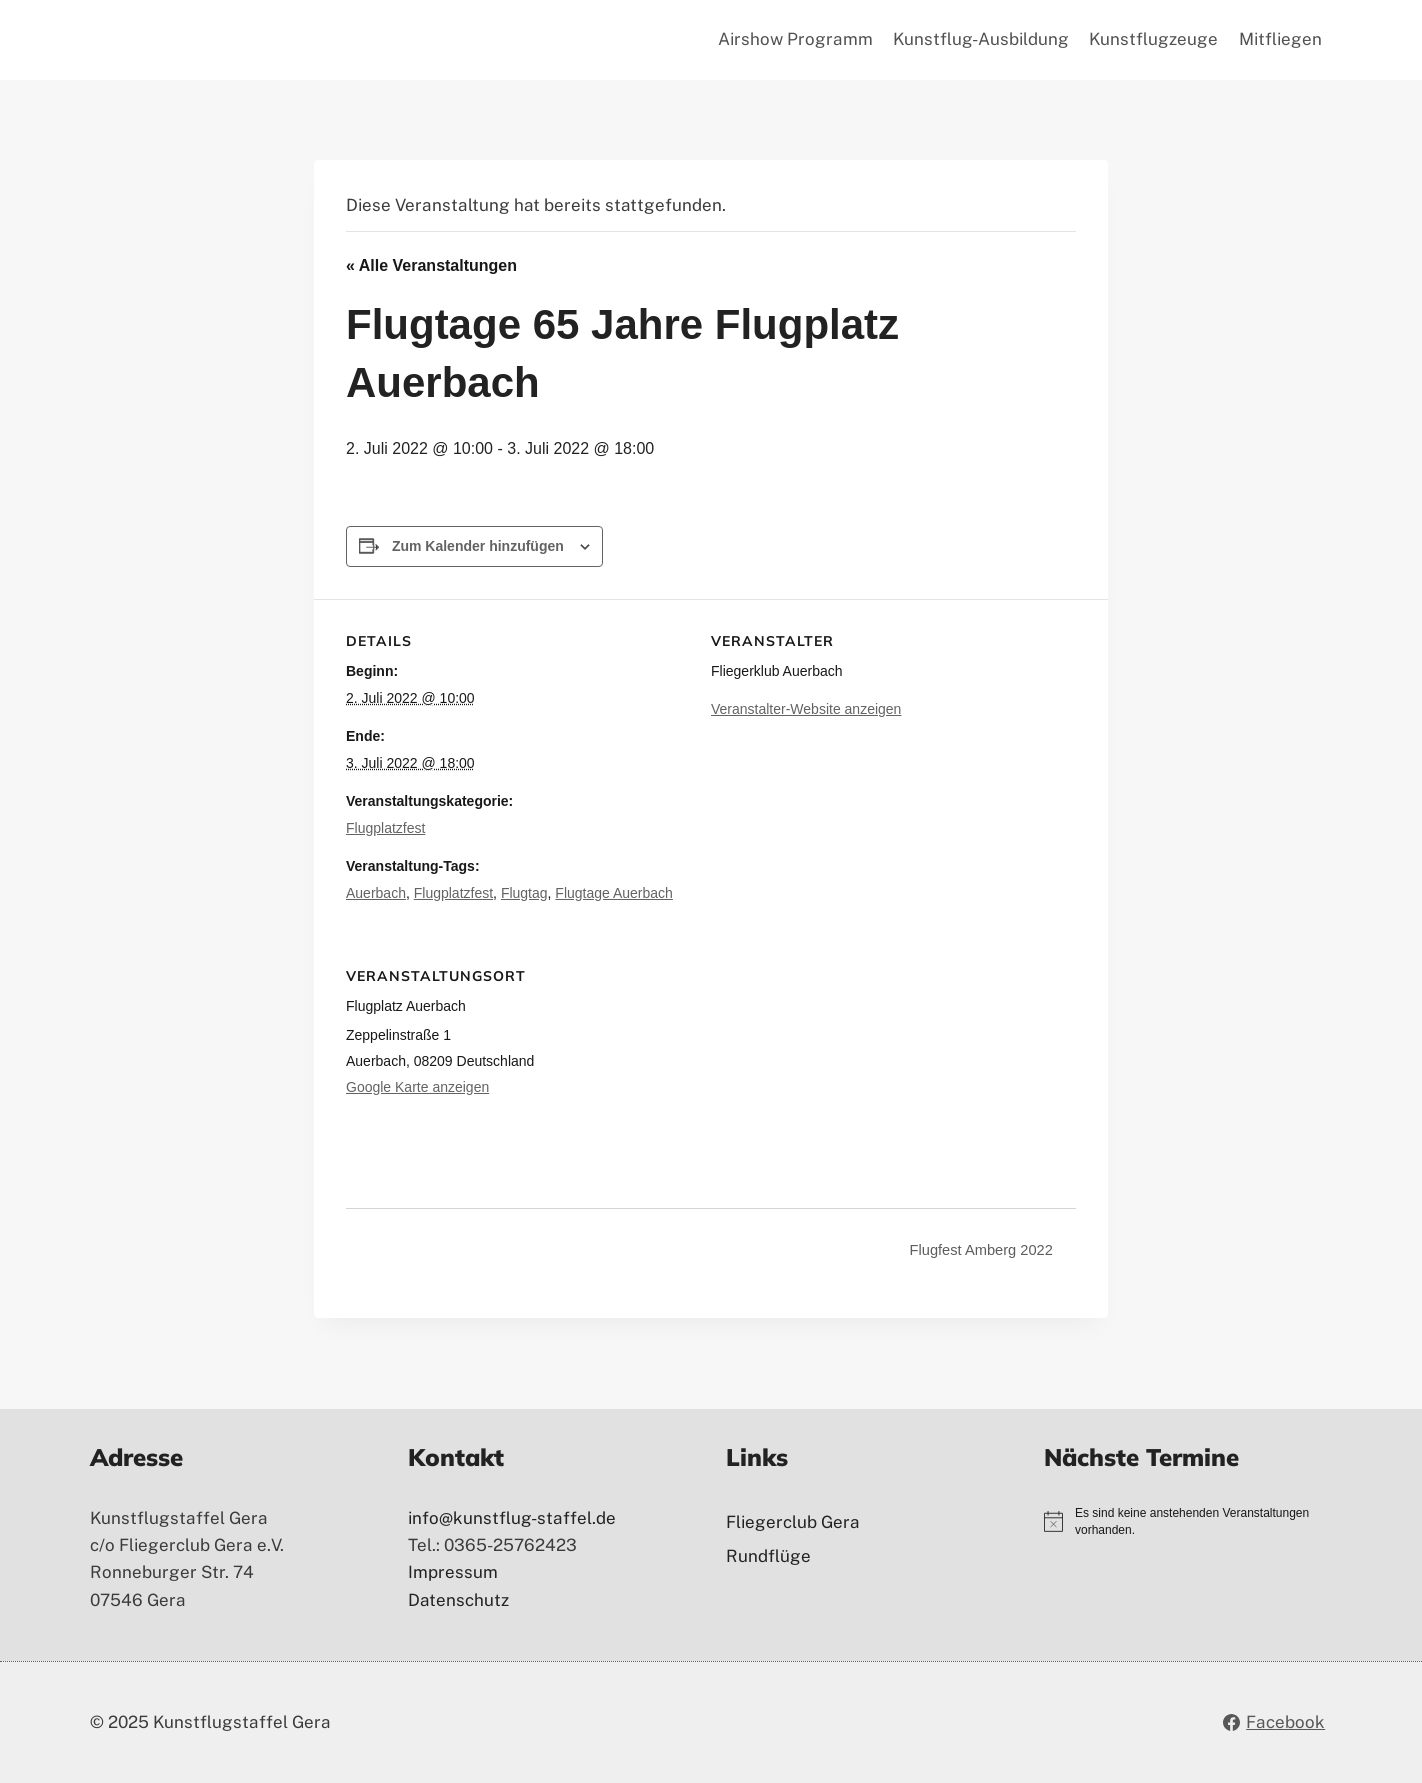 This screenshot has height=1783, width=1422. What do you see at coordinates (431, 265) in the screenshot?
I see `« Alle Veranstaltungen` at bounding box center [431, 265].